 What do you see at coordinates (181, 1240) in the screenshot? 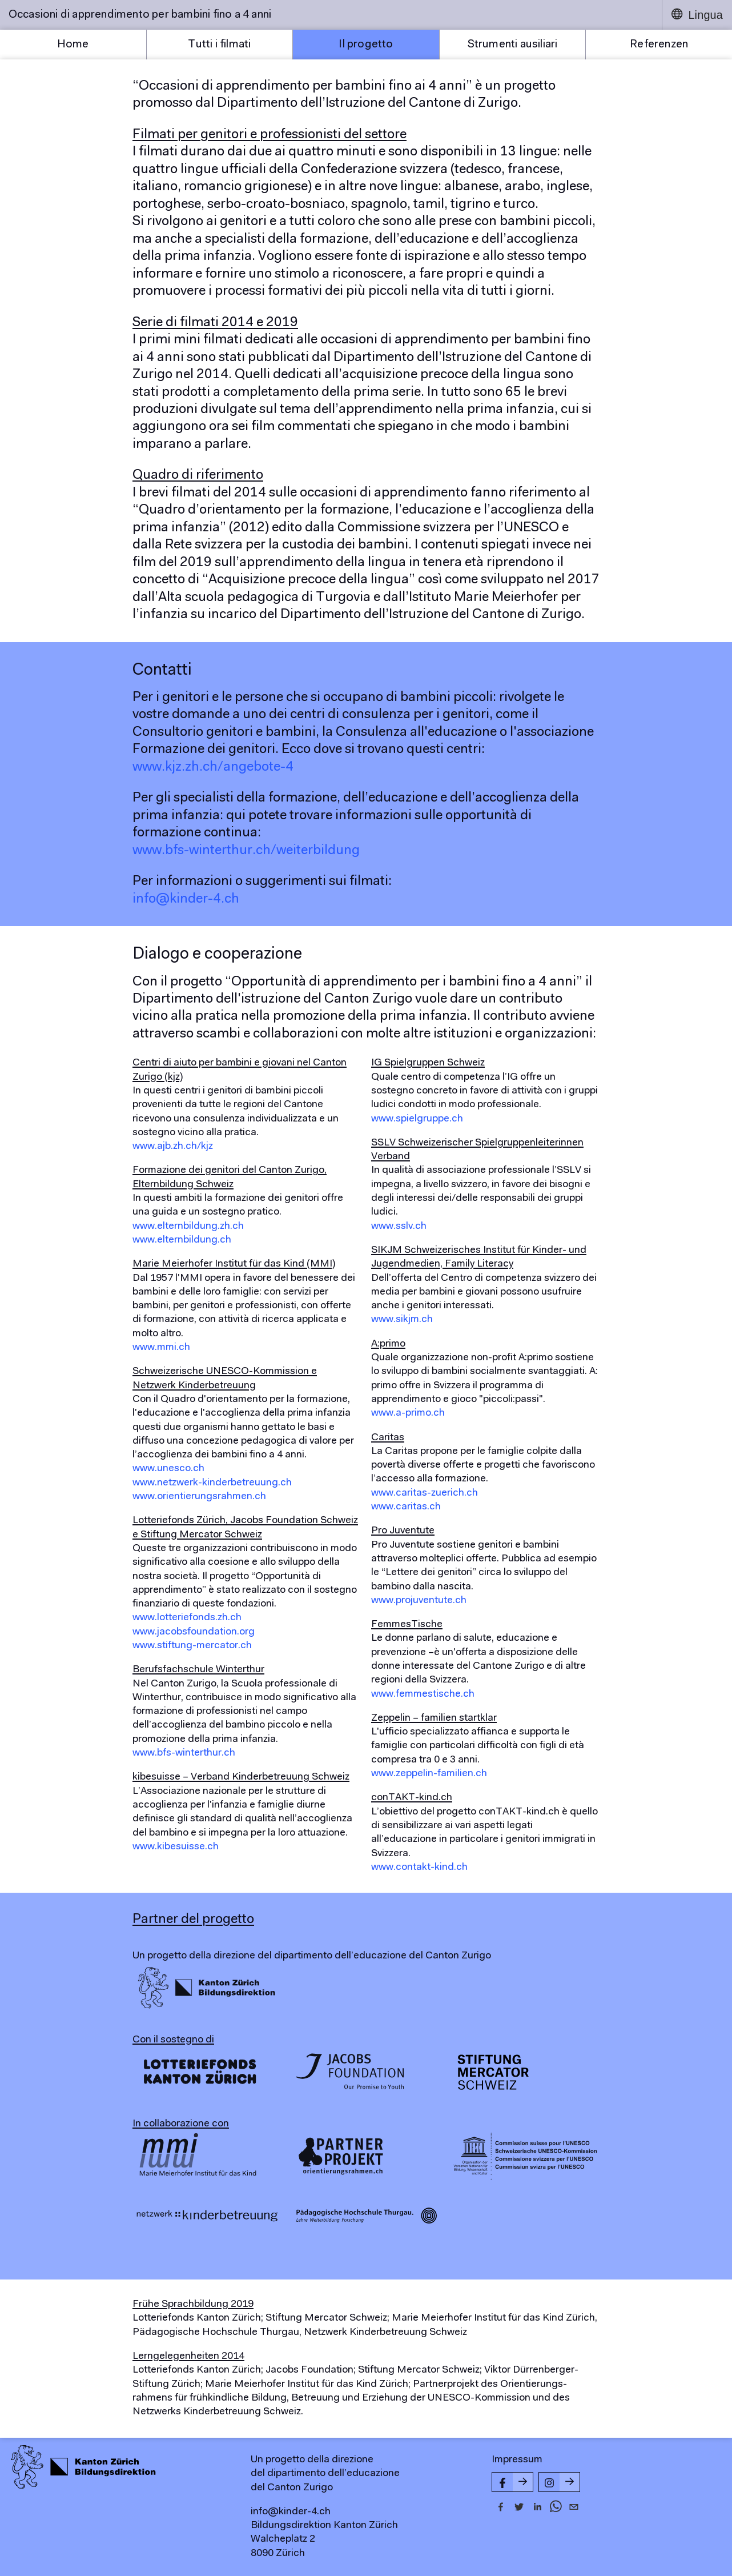
I see `www.elternbildung.ch` at bounding box center [181, 1240].